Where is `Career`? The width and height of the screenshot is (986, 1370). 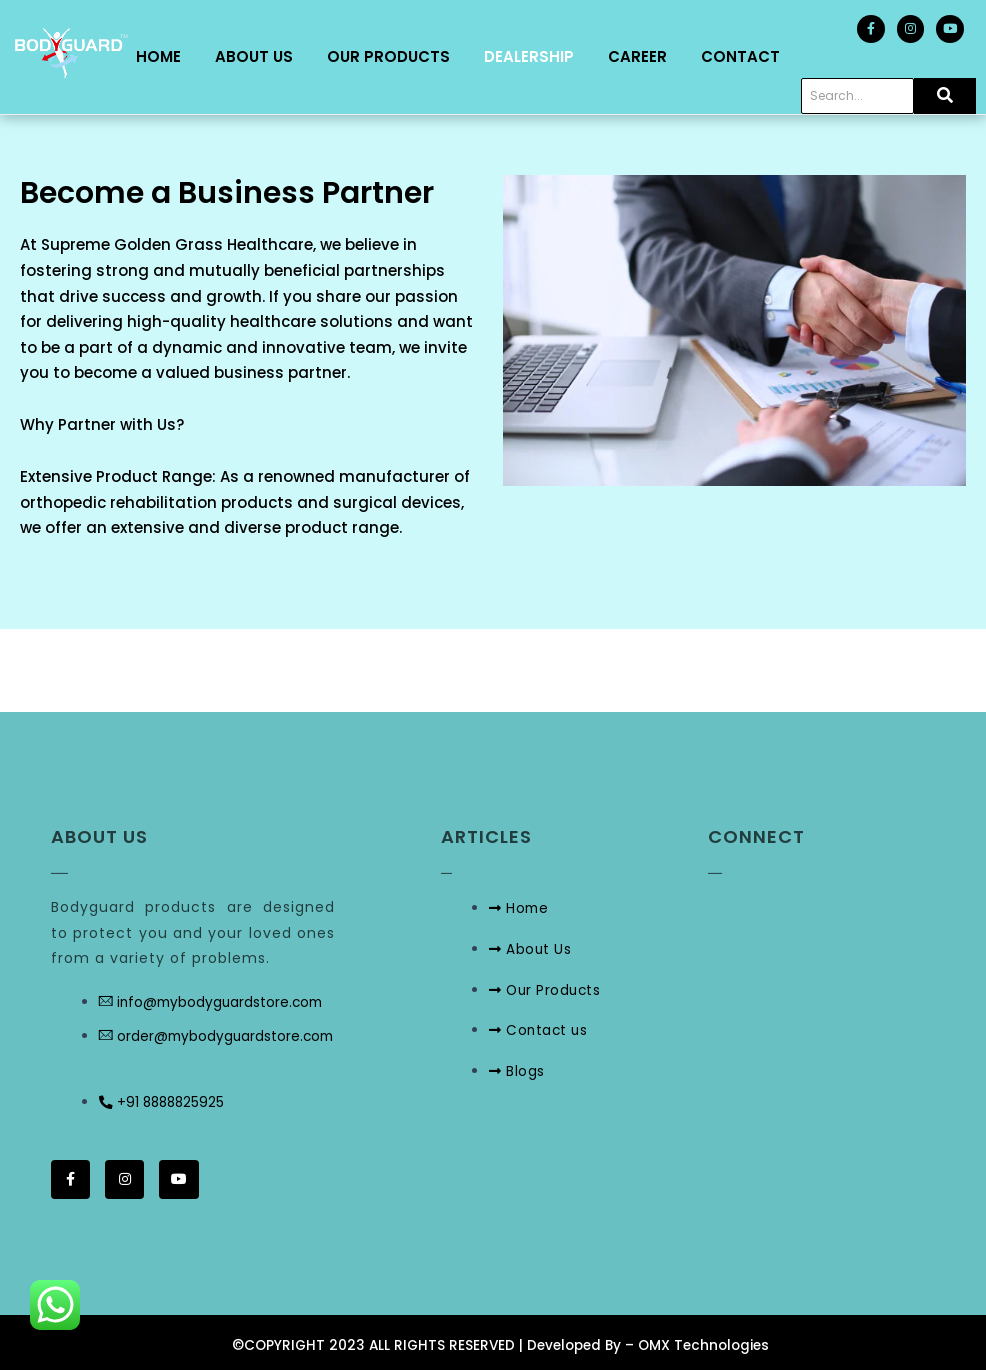 Career is located at coordinates (637, 59).